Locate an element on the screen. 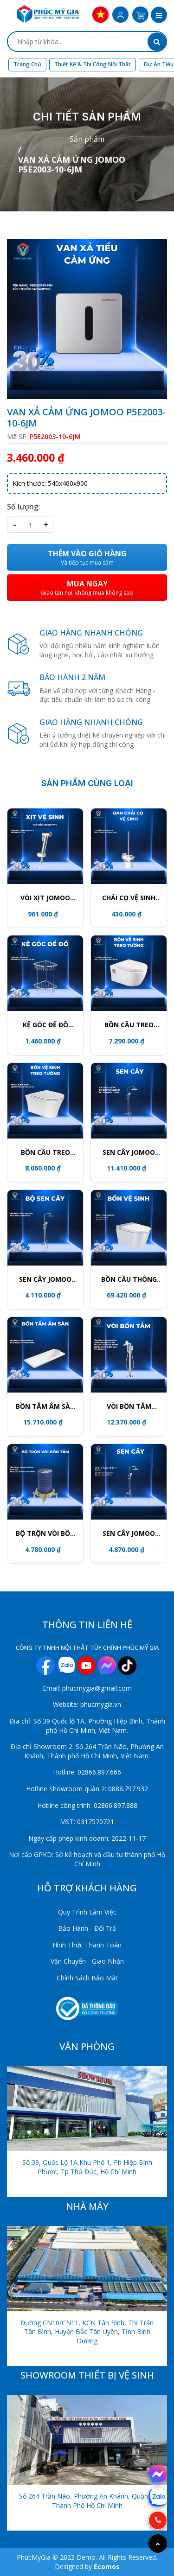 The image size is (174, 2576). Bảo Hành - Đổi Trả is located at coordinates (87, 1928).